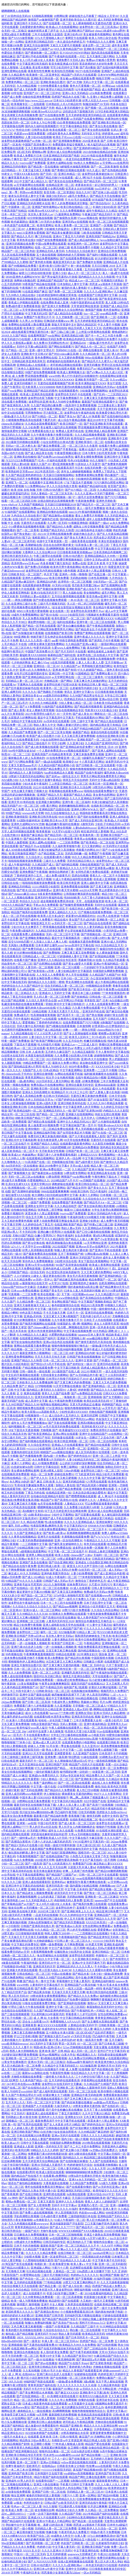 The height and width of the screenshot is (2576, 131). Describe the element at coordinates (31, 1026) in the screenshot. I see `无码大量中出系列电影` at that location.